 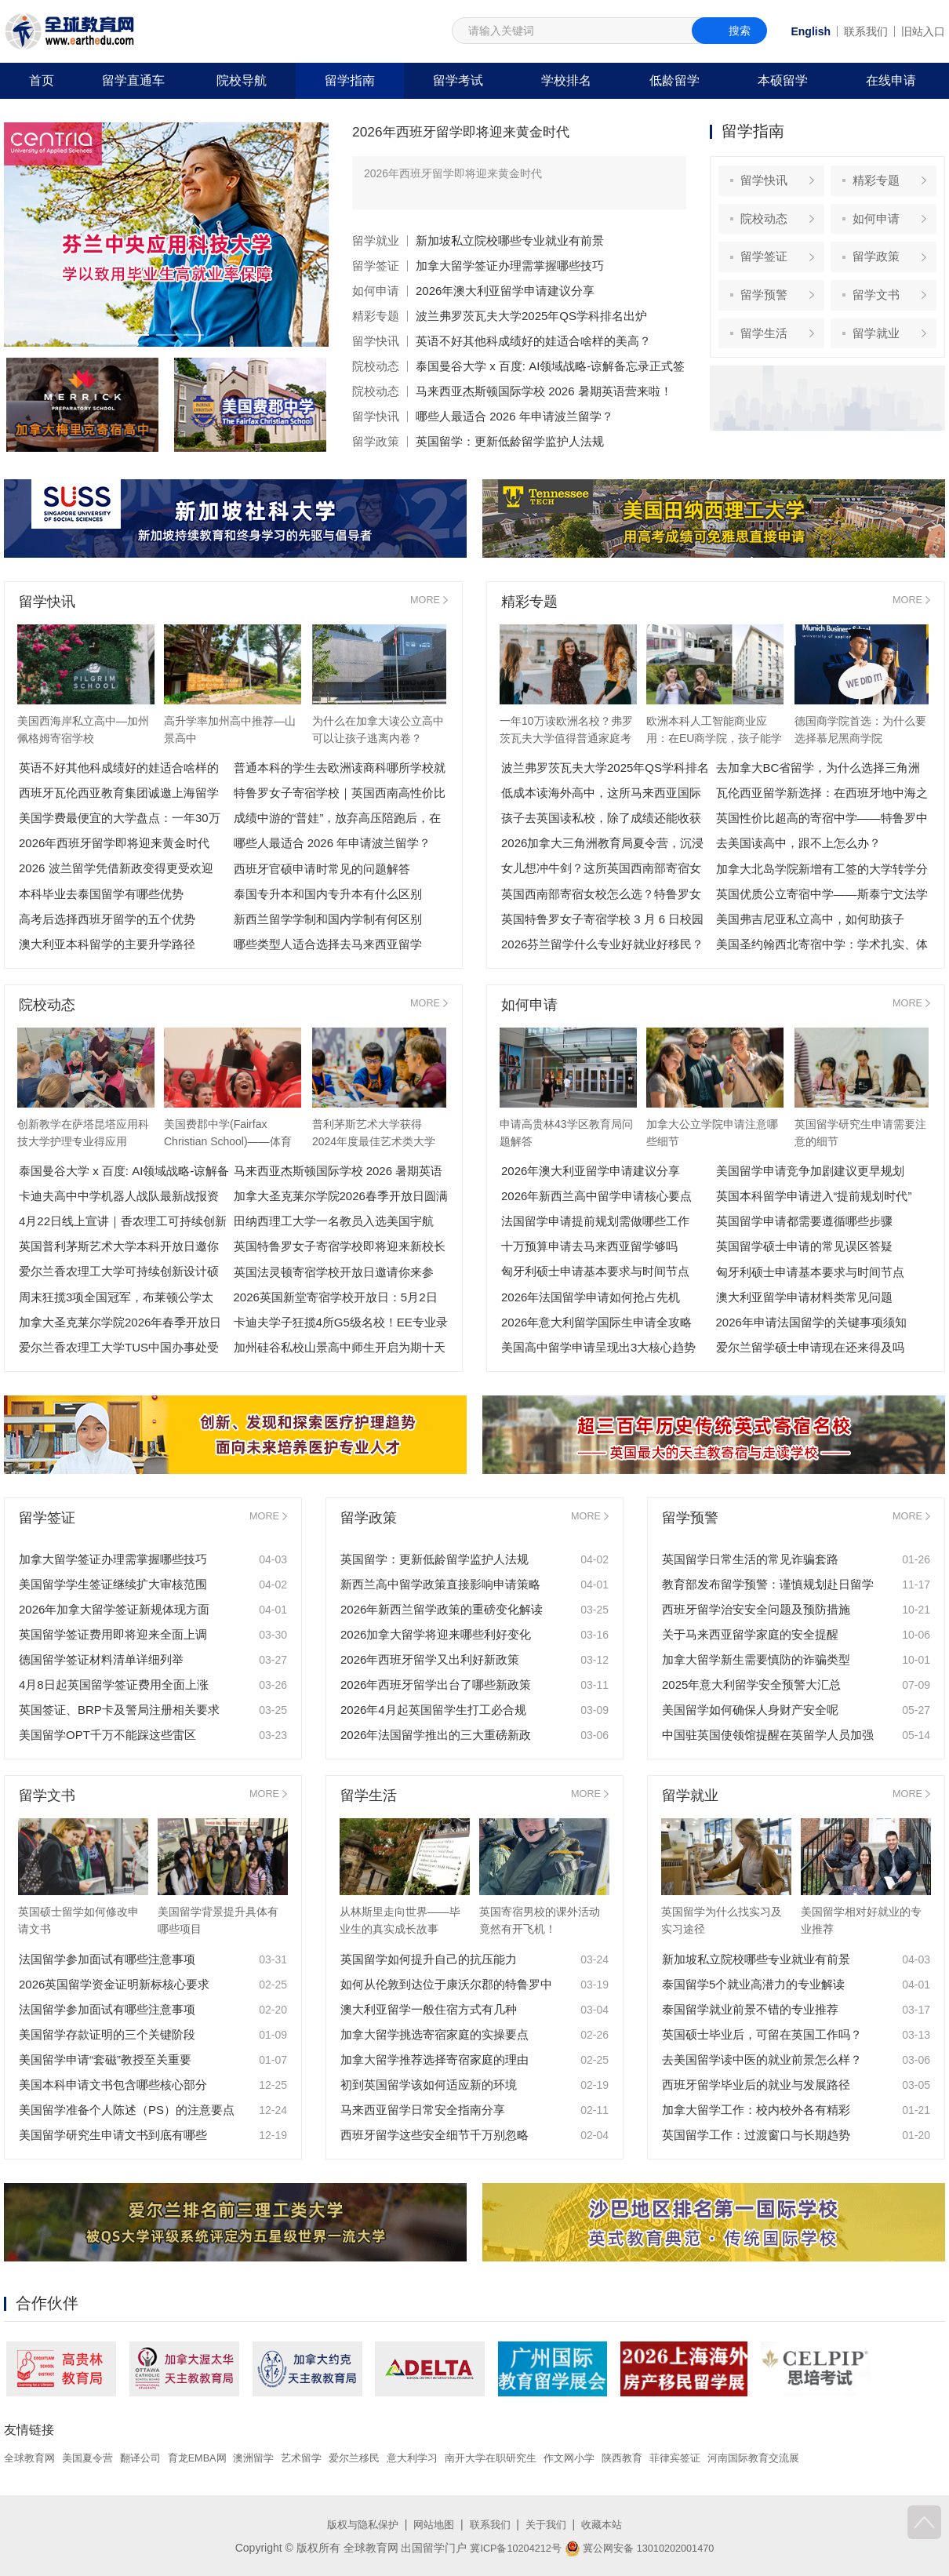 I want to click on 首页, so click(x=41, y=80).